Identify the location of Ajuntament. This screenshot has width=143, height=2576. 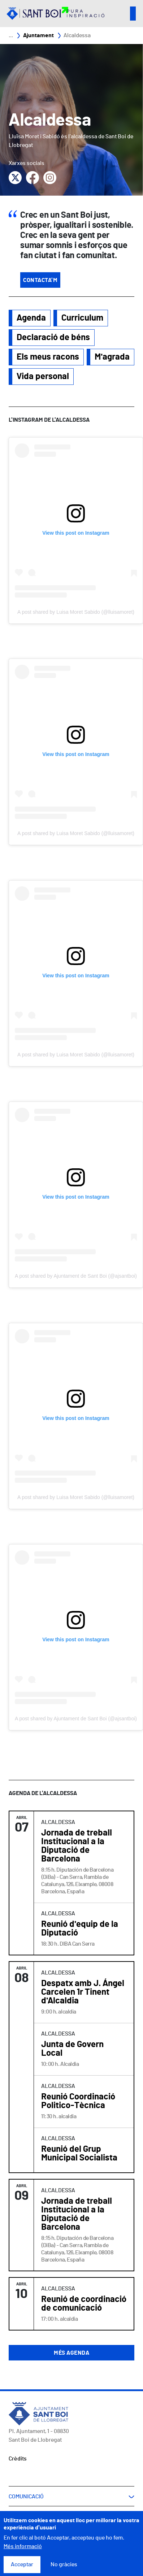
(38, 35).